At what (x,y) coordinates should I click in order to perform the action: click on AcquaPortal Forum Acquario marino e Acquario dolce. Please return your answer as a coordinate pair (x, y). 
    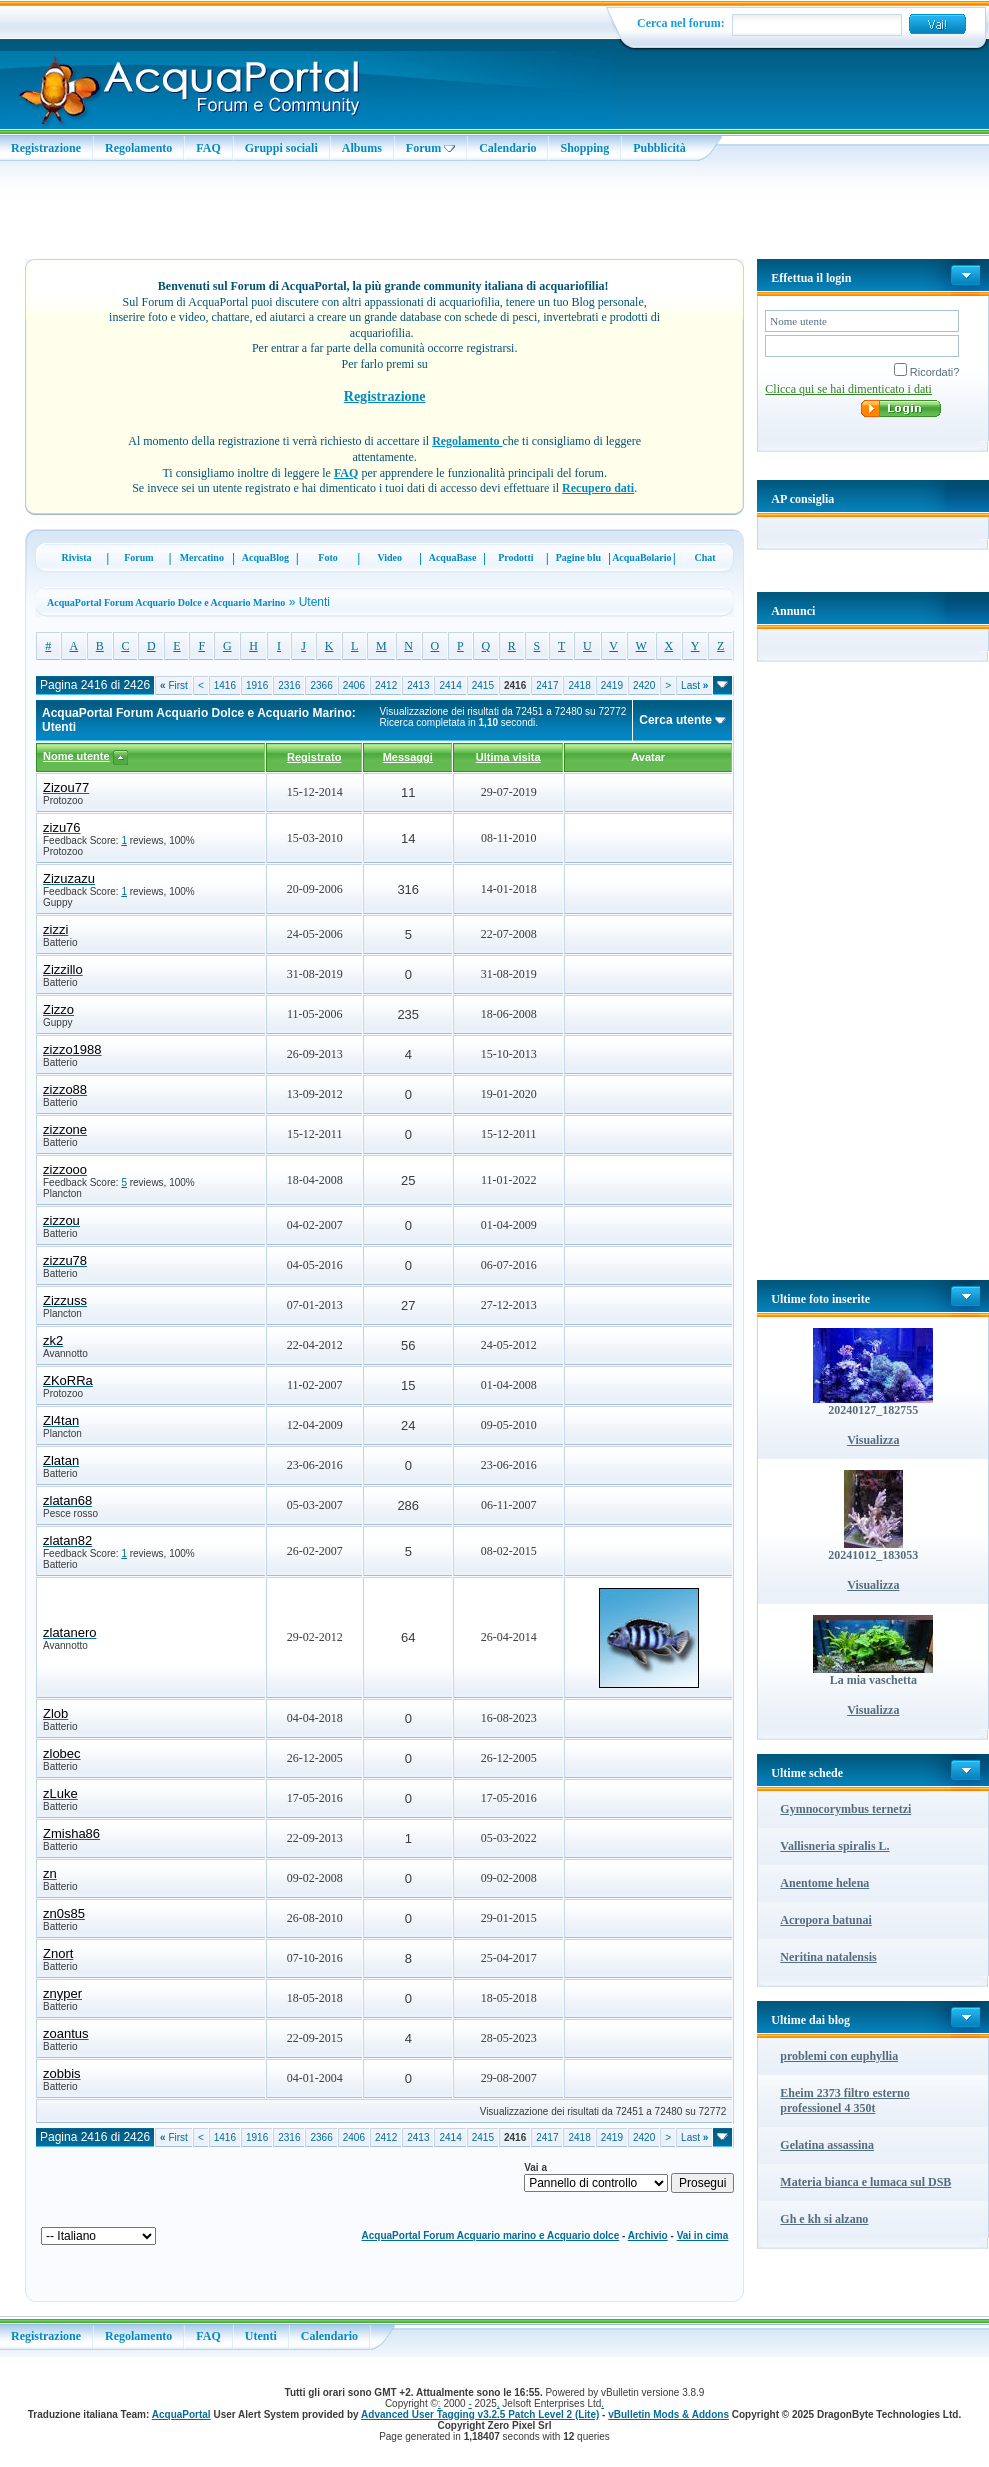
    Looking at the image, I should click on (491, 2235).